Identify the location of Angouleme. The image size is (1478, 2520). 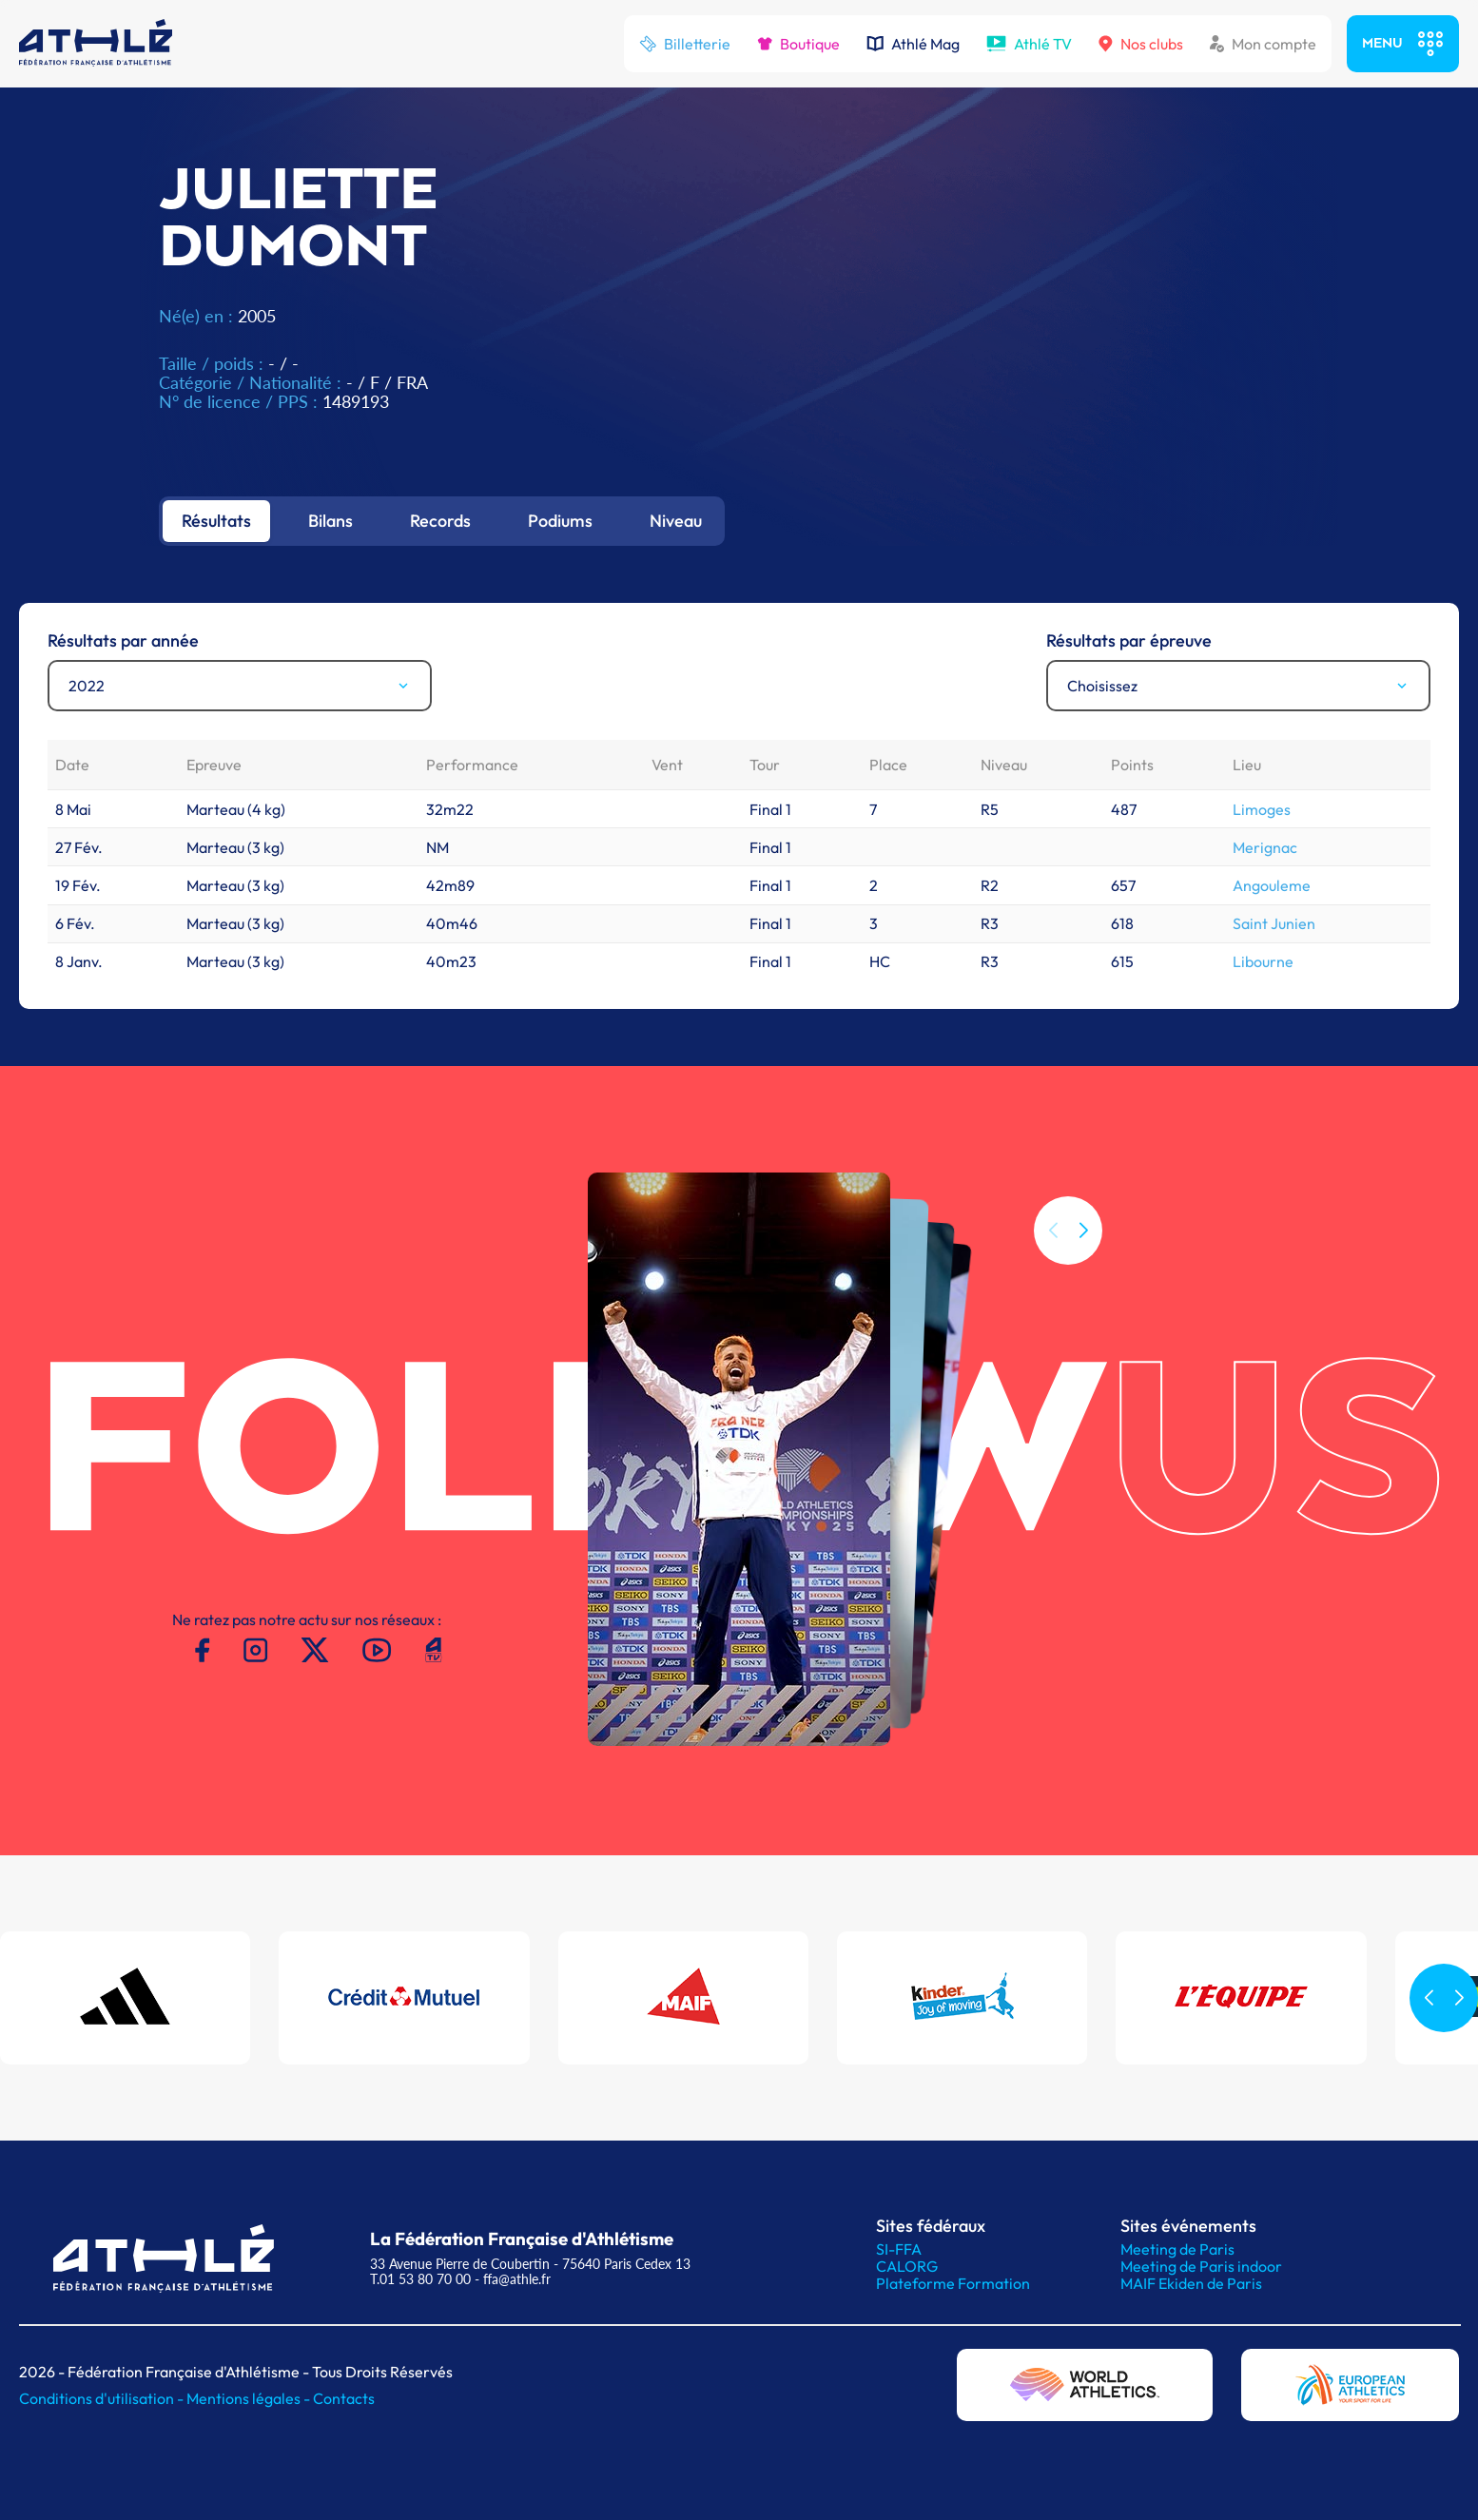
(1272, 885).